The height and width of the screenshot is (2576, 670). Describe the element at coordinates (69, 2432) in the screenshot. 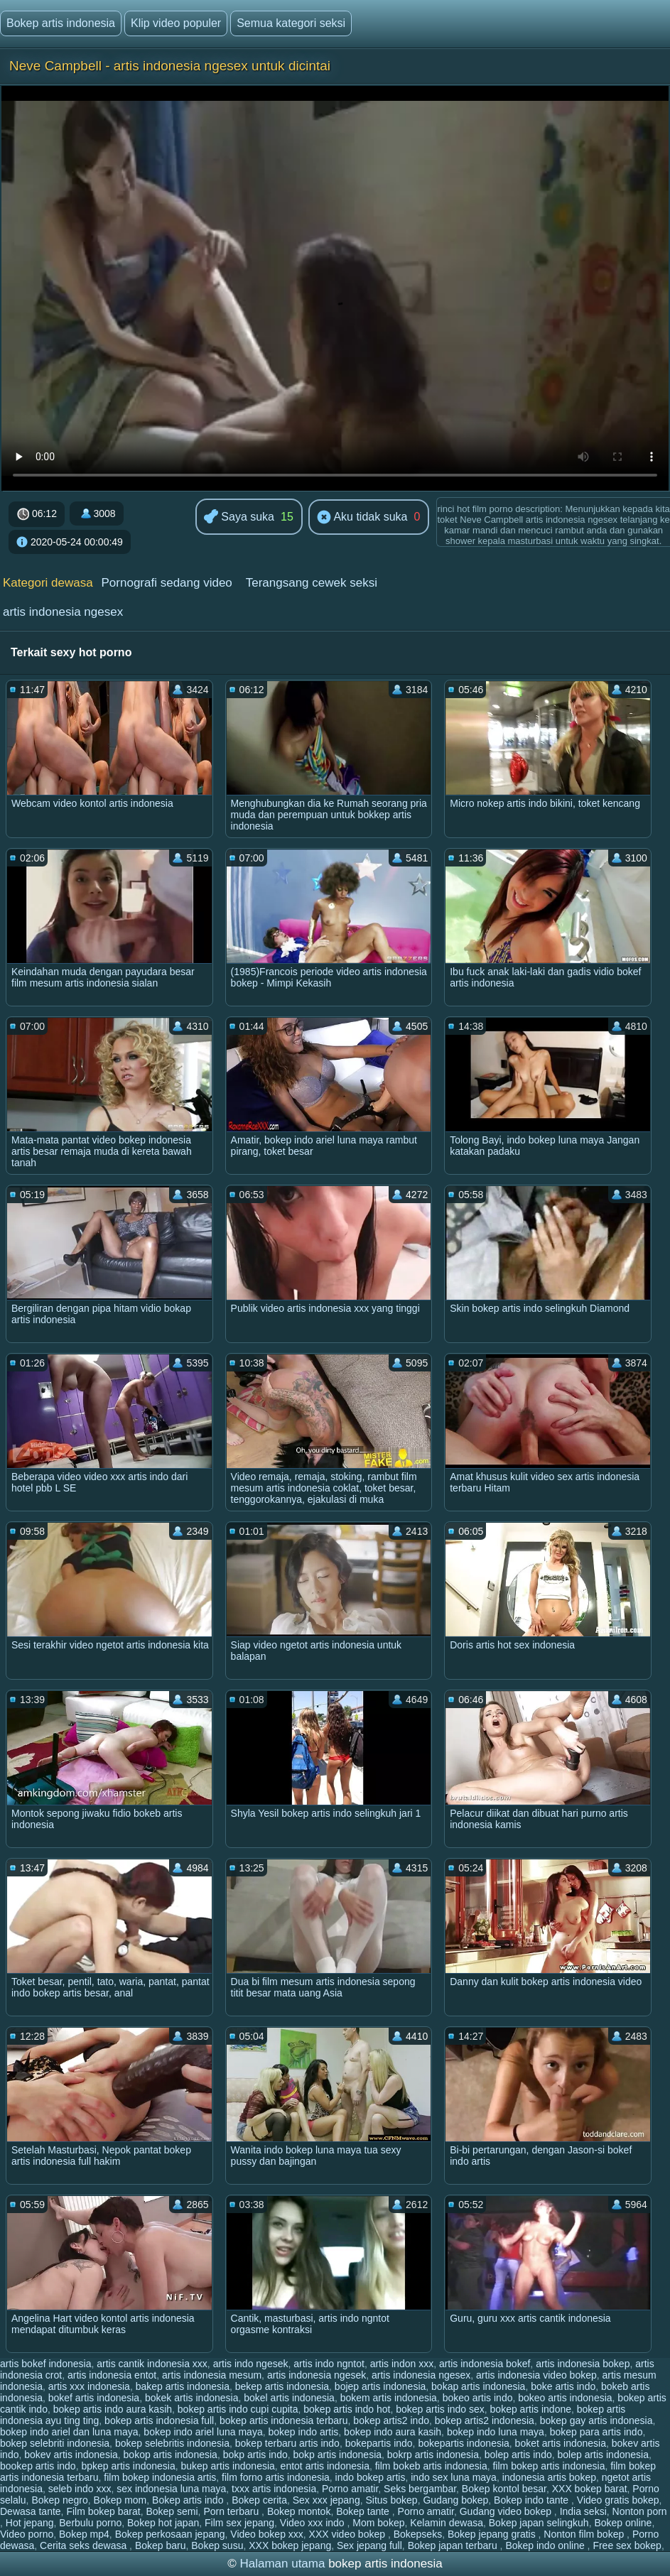

I see `bokep indo ariel dan luna maya` at that location.